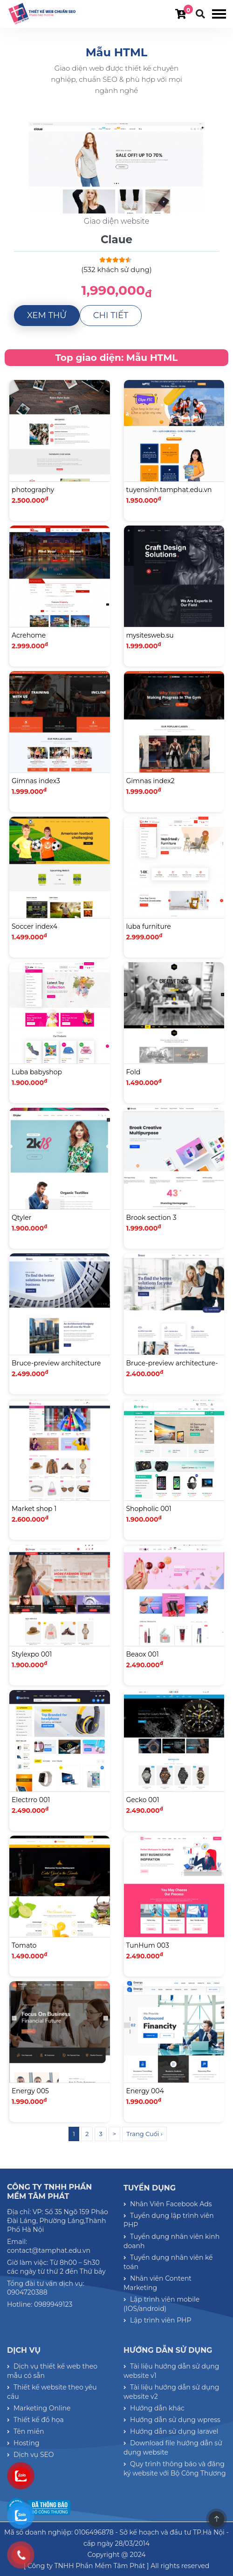 This screenshot has width=233, height=2576. What do you see at coordinates (34, 926) in the screenshot?
I see `Soccer index4` at bounding box center [34, 926].